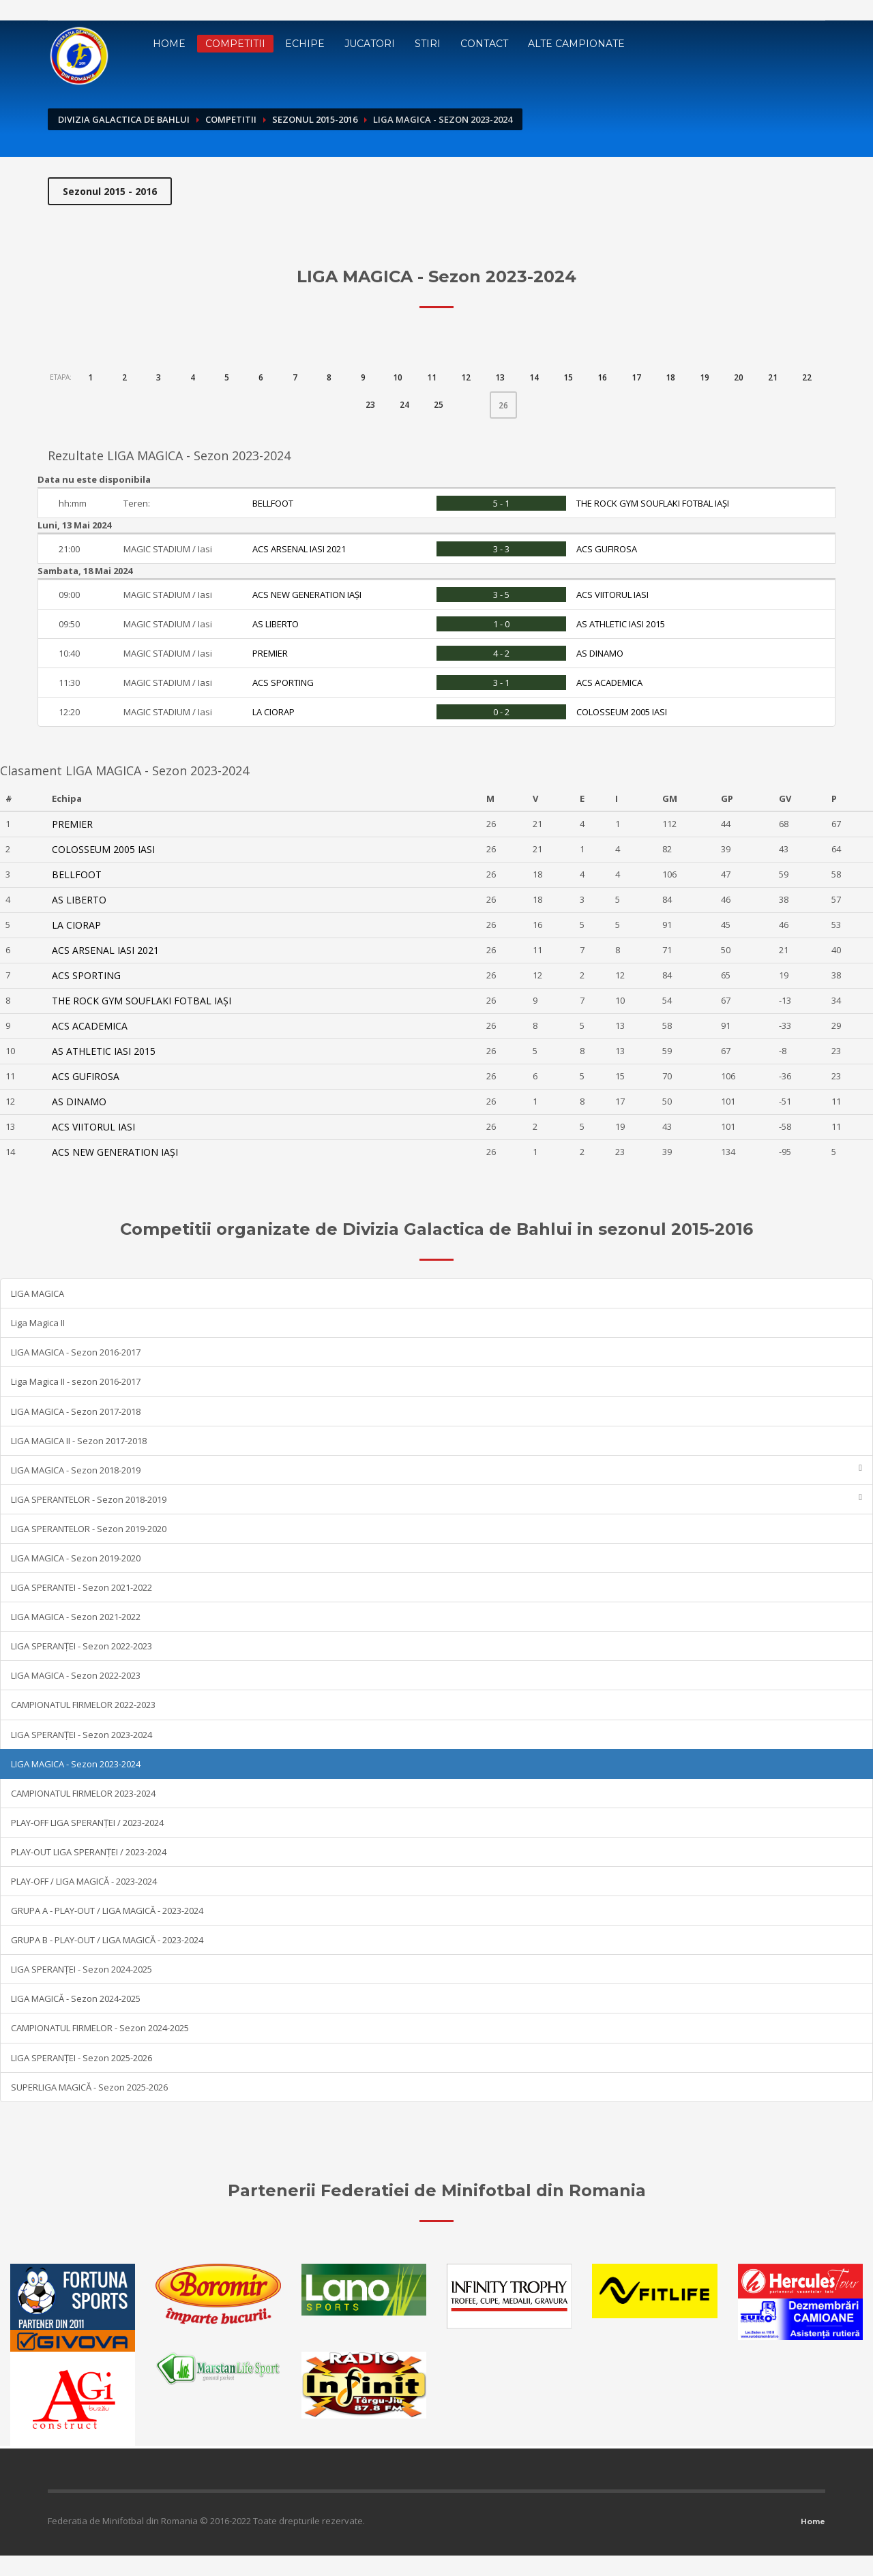 This screenshot has width=873, height=2576. I want to click on 24, so click(404, 404).